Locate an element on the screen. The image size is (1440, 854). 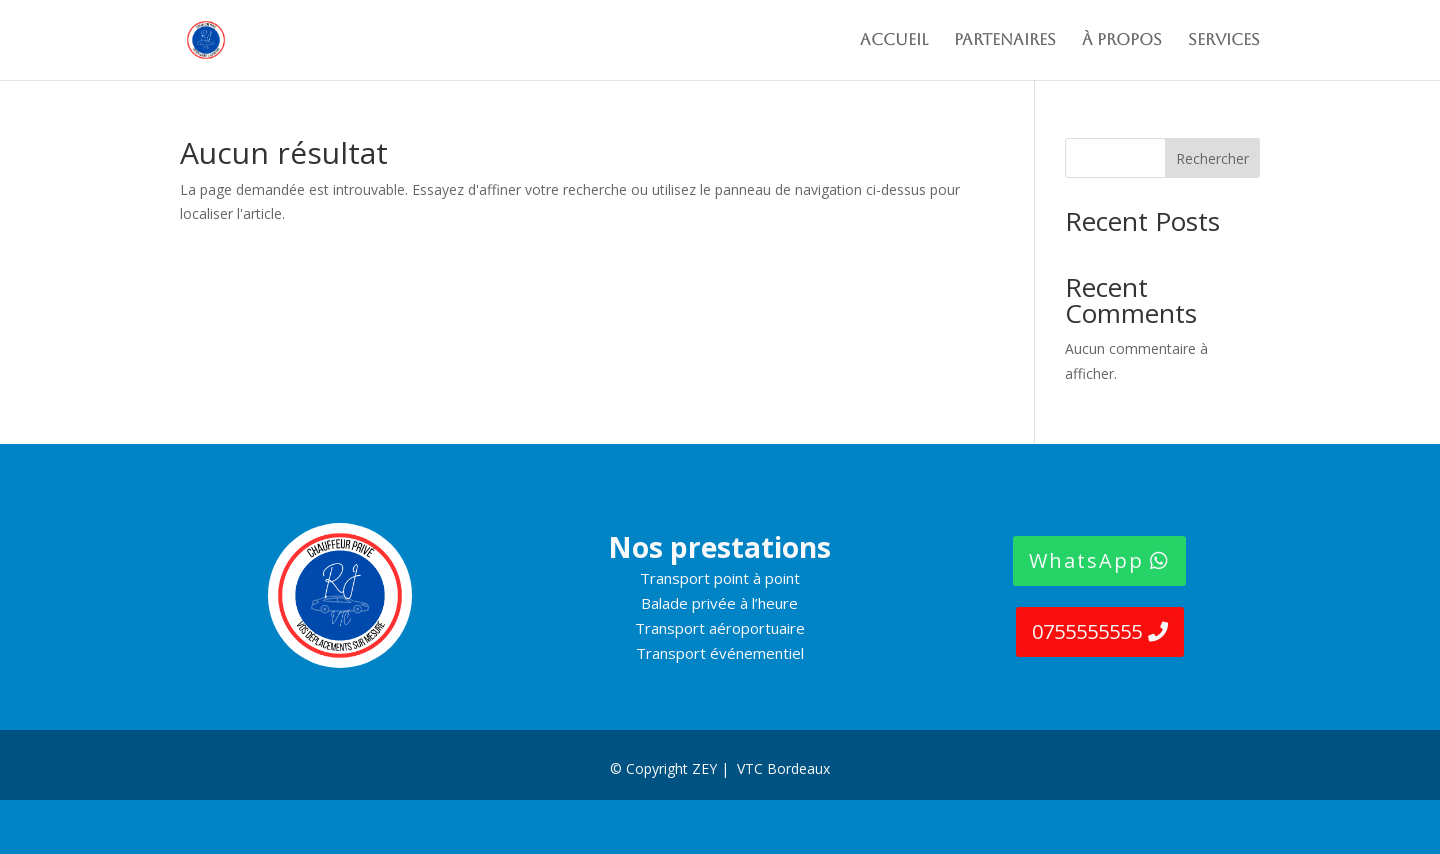
Rechercher is located at coordinates (1212, 158).